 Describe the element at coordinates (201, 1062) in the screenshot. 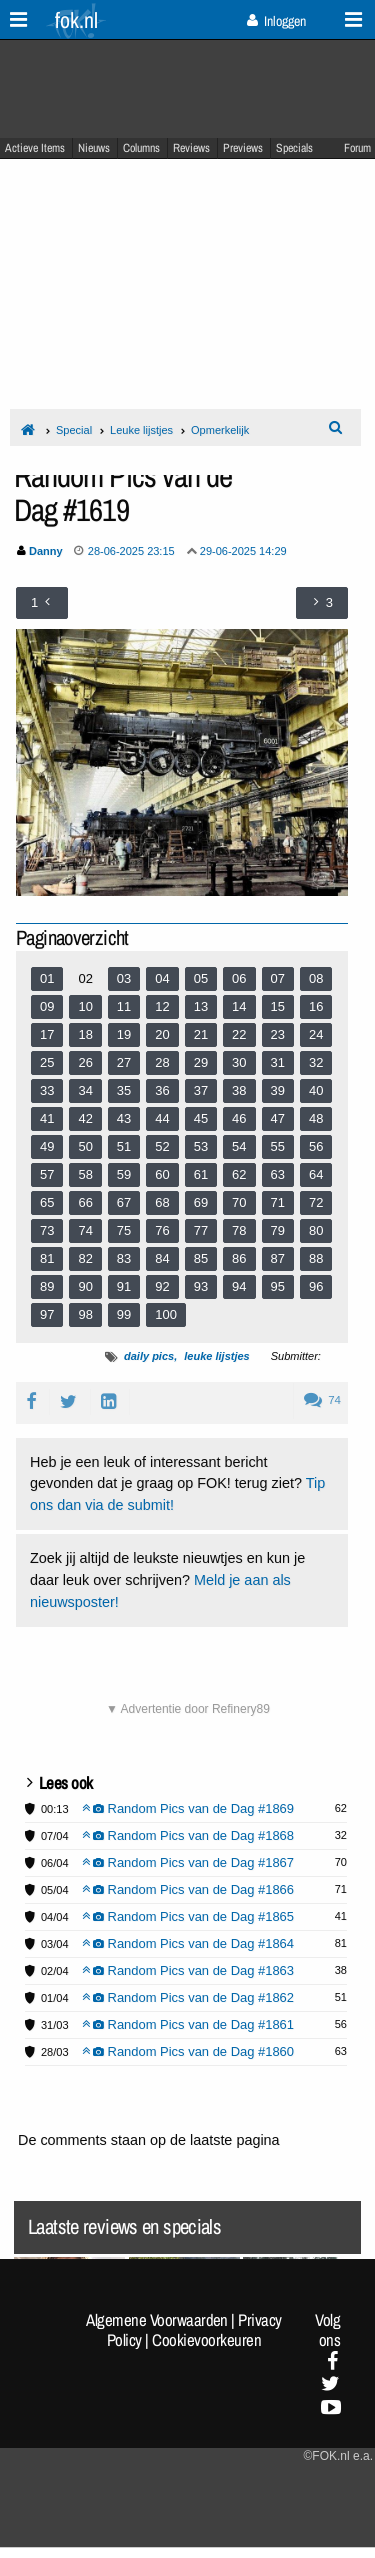

I see `29` at that location.